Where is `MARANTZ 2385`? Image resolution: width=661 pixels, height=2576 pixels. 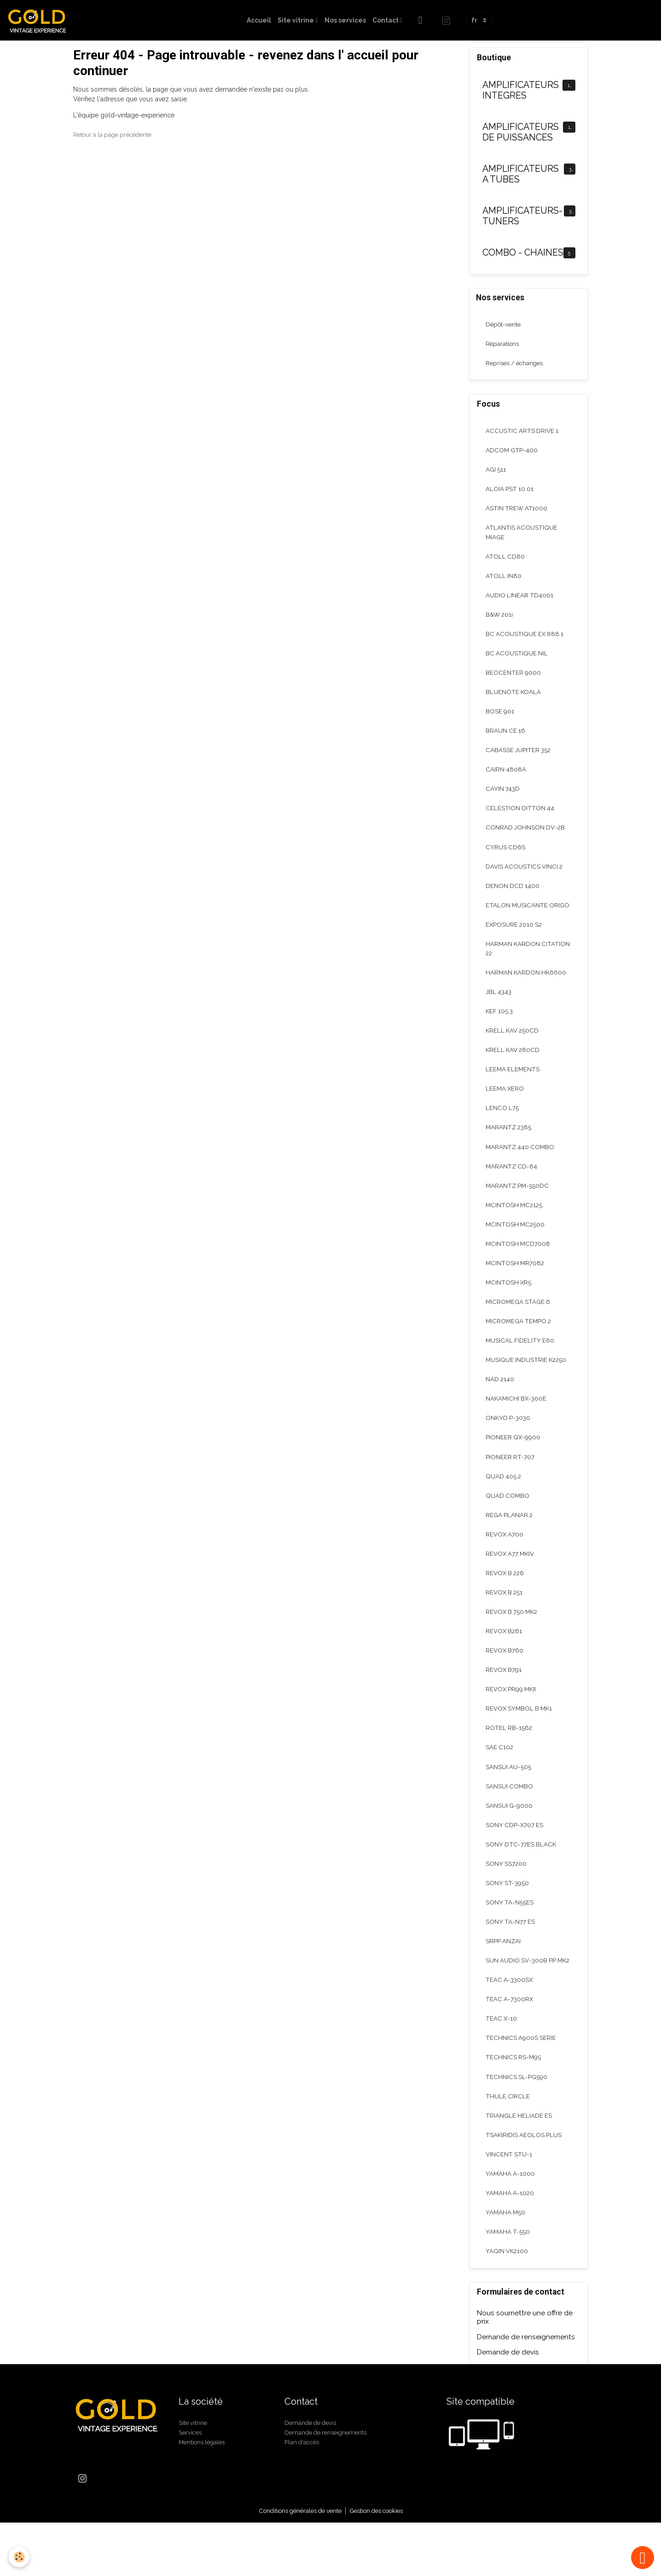
MARANTZ 2385 is located at coordinates (509, 1145).